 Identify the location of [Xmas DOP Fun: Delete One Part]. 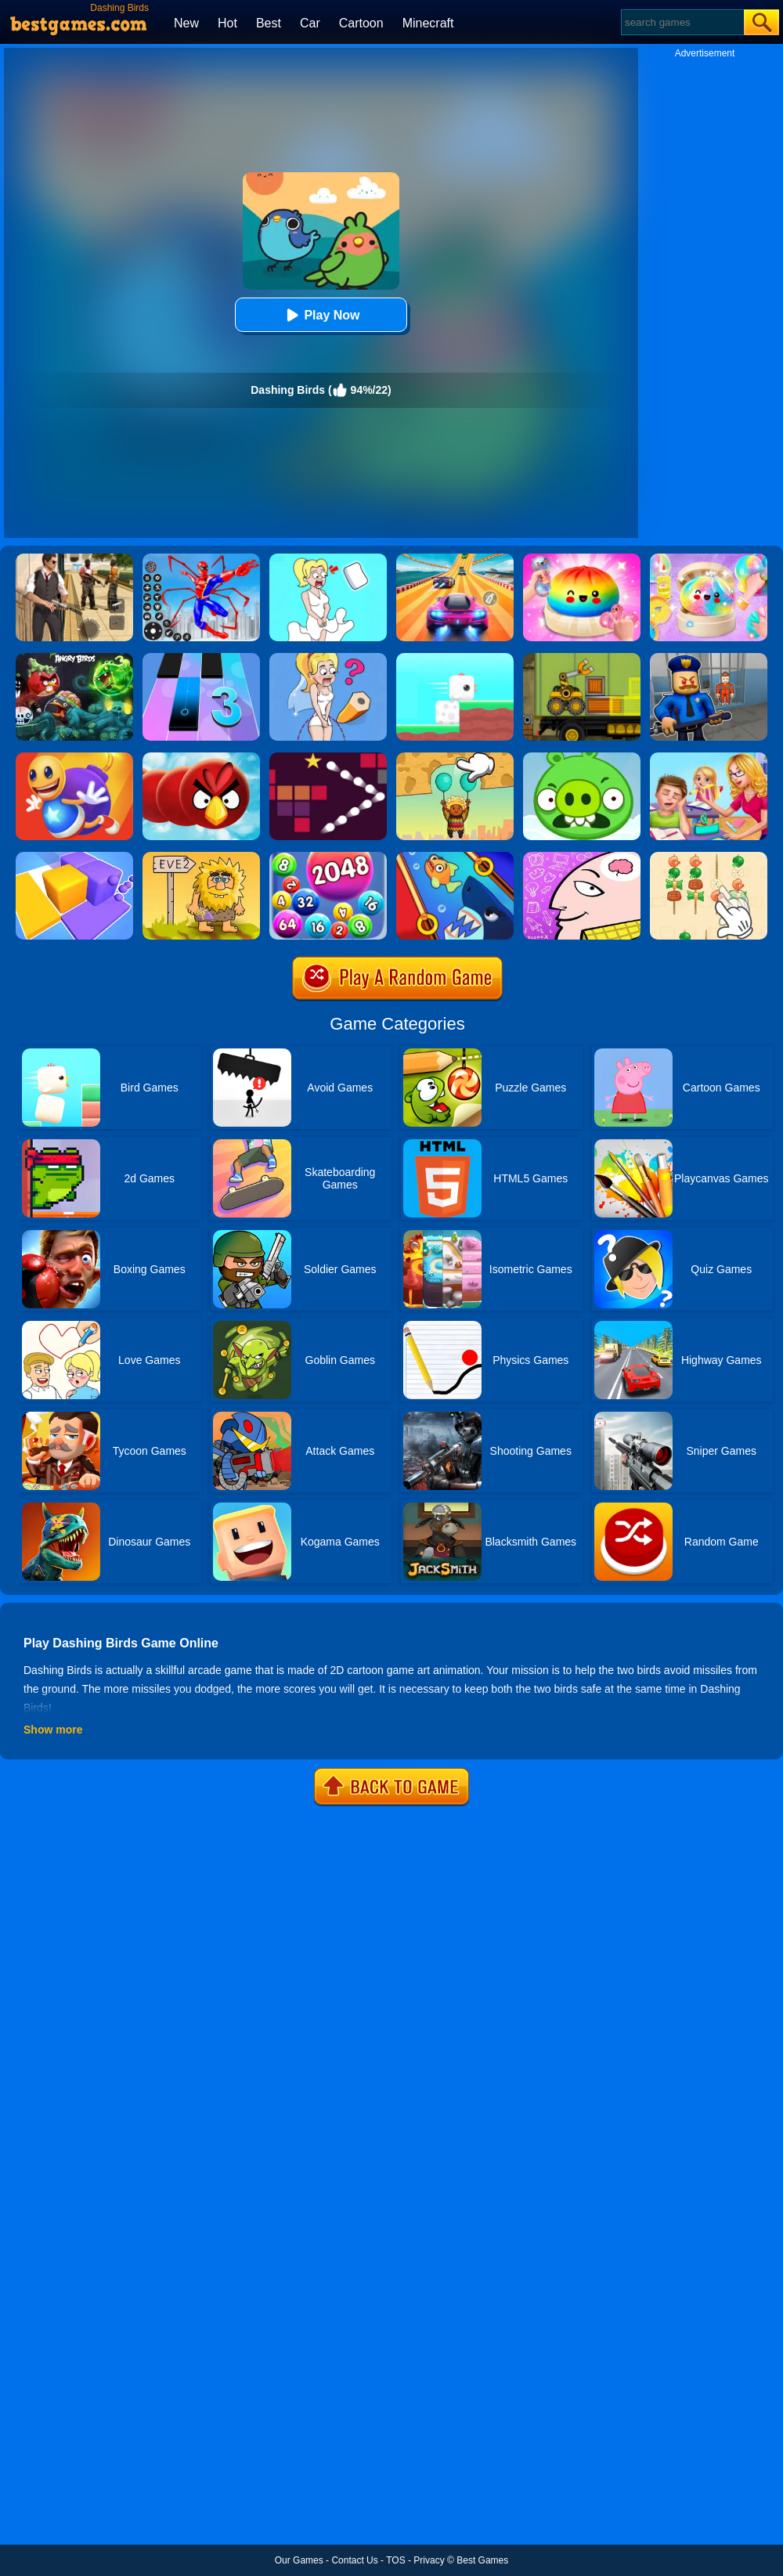
(328, 559).